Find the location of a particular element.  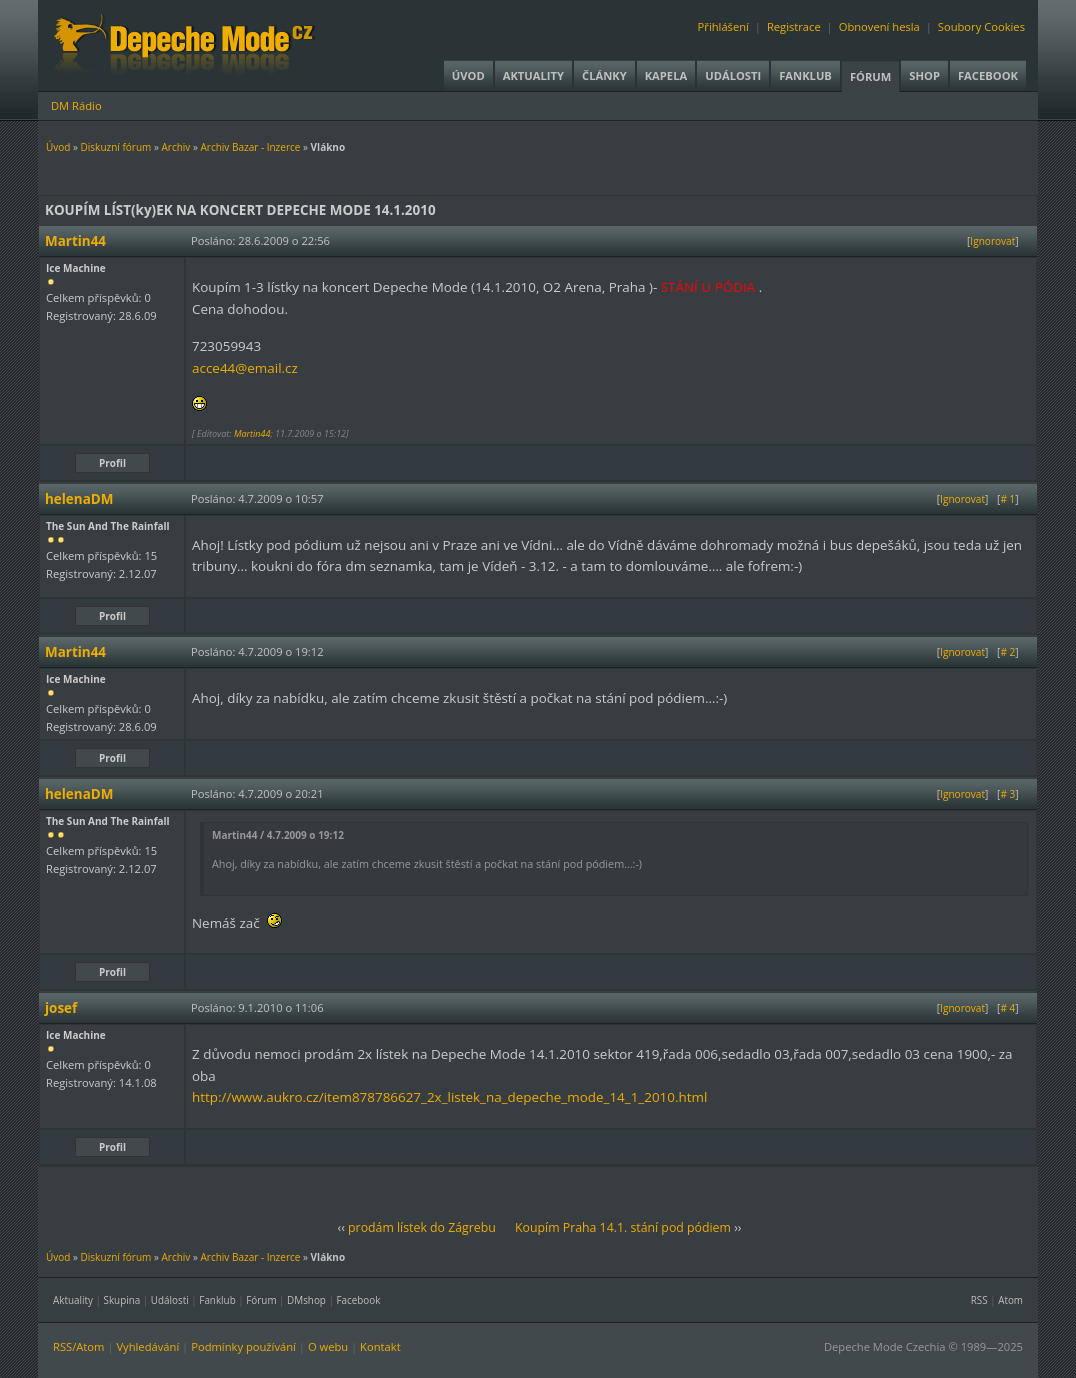

Shop is located at coordinates (924, 75).